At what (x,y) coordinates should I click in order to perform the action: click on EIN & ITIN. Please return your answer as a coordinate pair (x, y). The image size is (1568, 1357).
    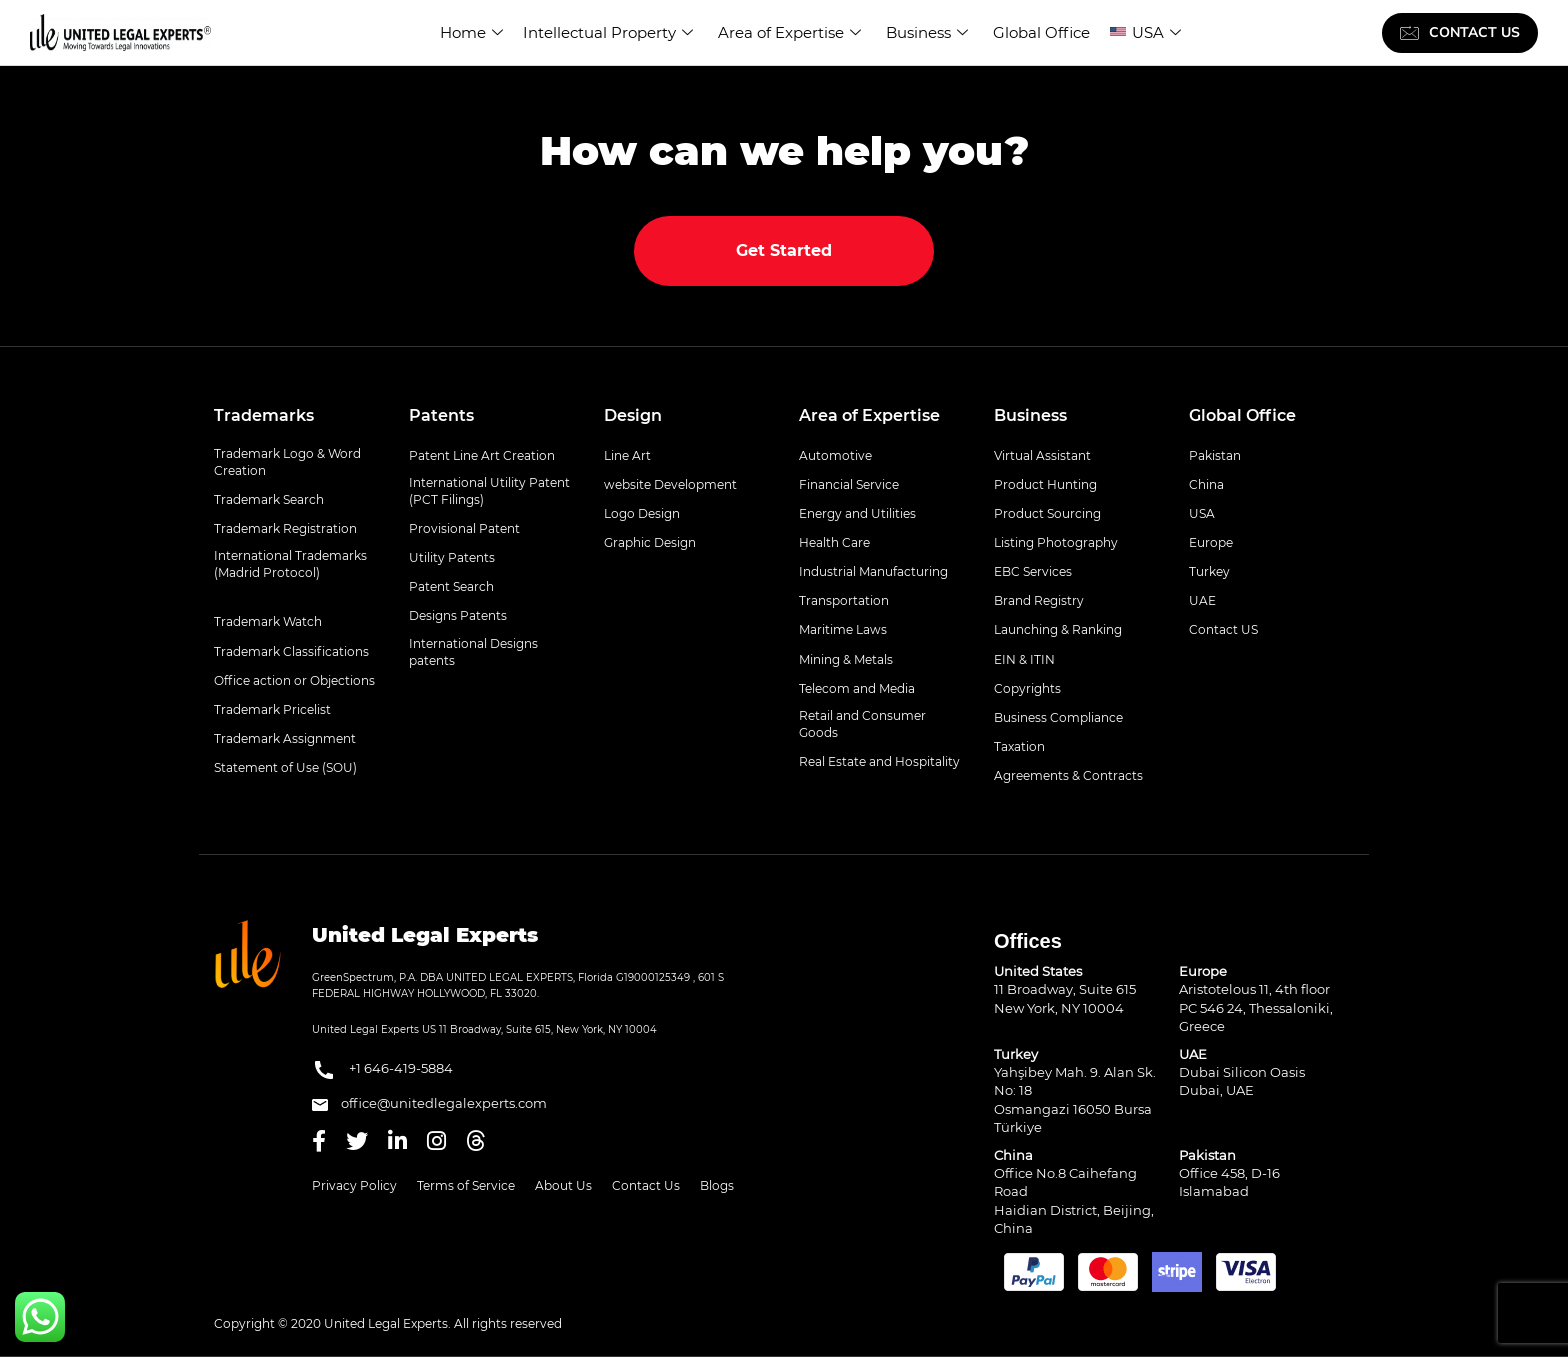
    Looking at the image, I should click on (1024, 659).